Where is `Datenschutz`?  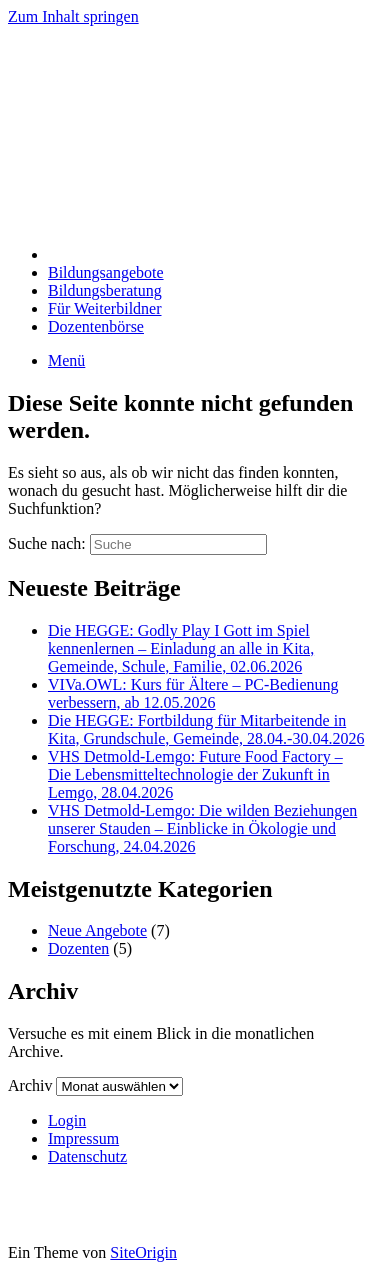
Datenschutz is located at coordinates (87, 1156).